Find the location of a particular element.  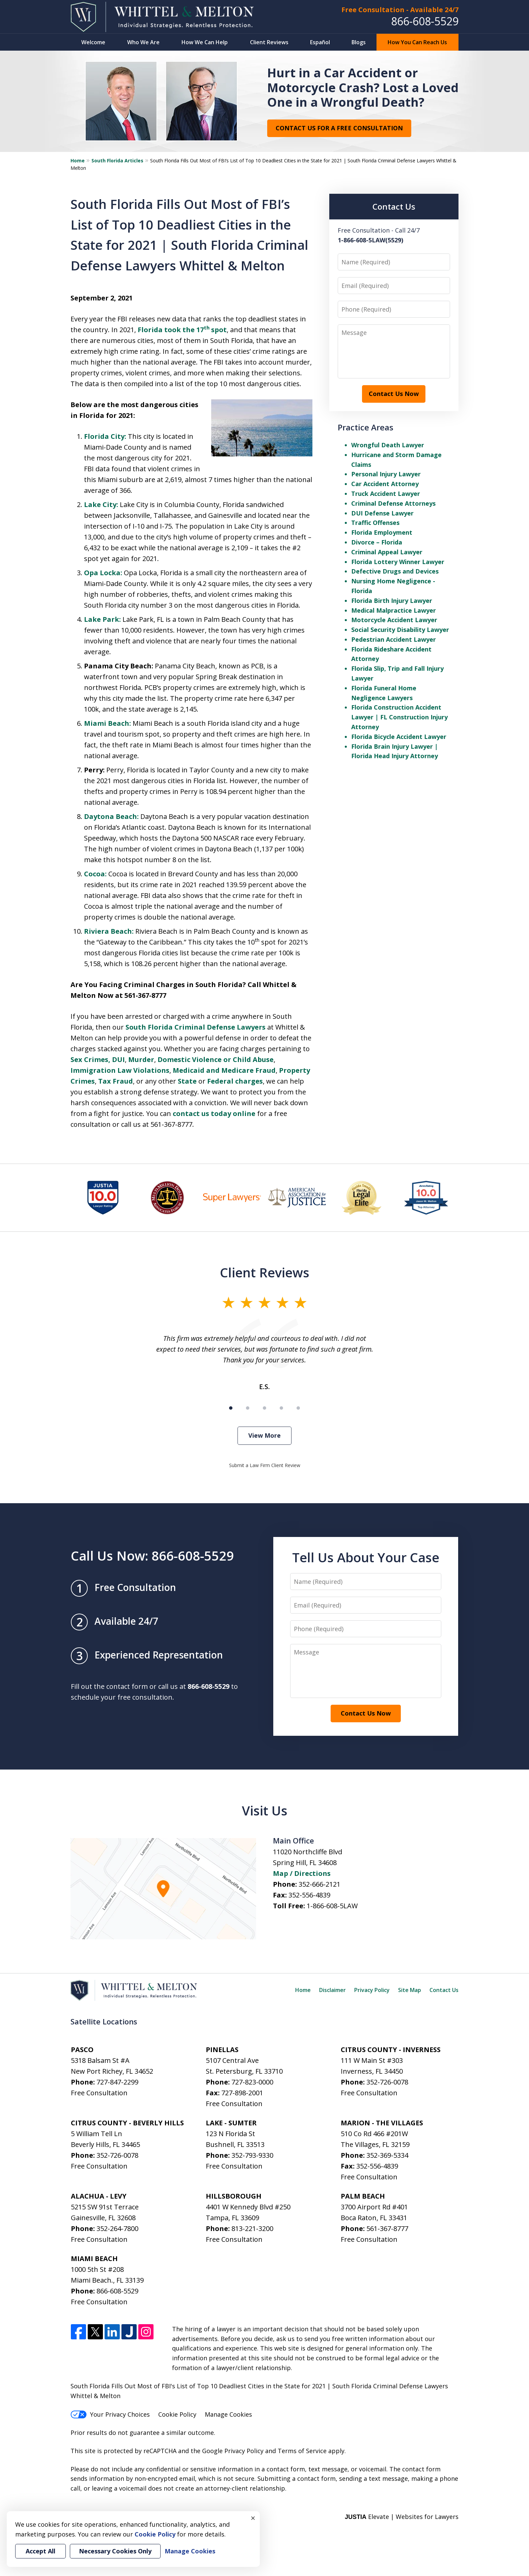

Federal charges is located at coordinates (235, 1081).